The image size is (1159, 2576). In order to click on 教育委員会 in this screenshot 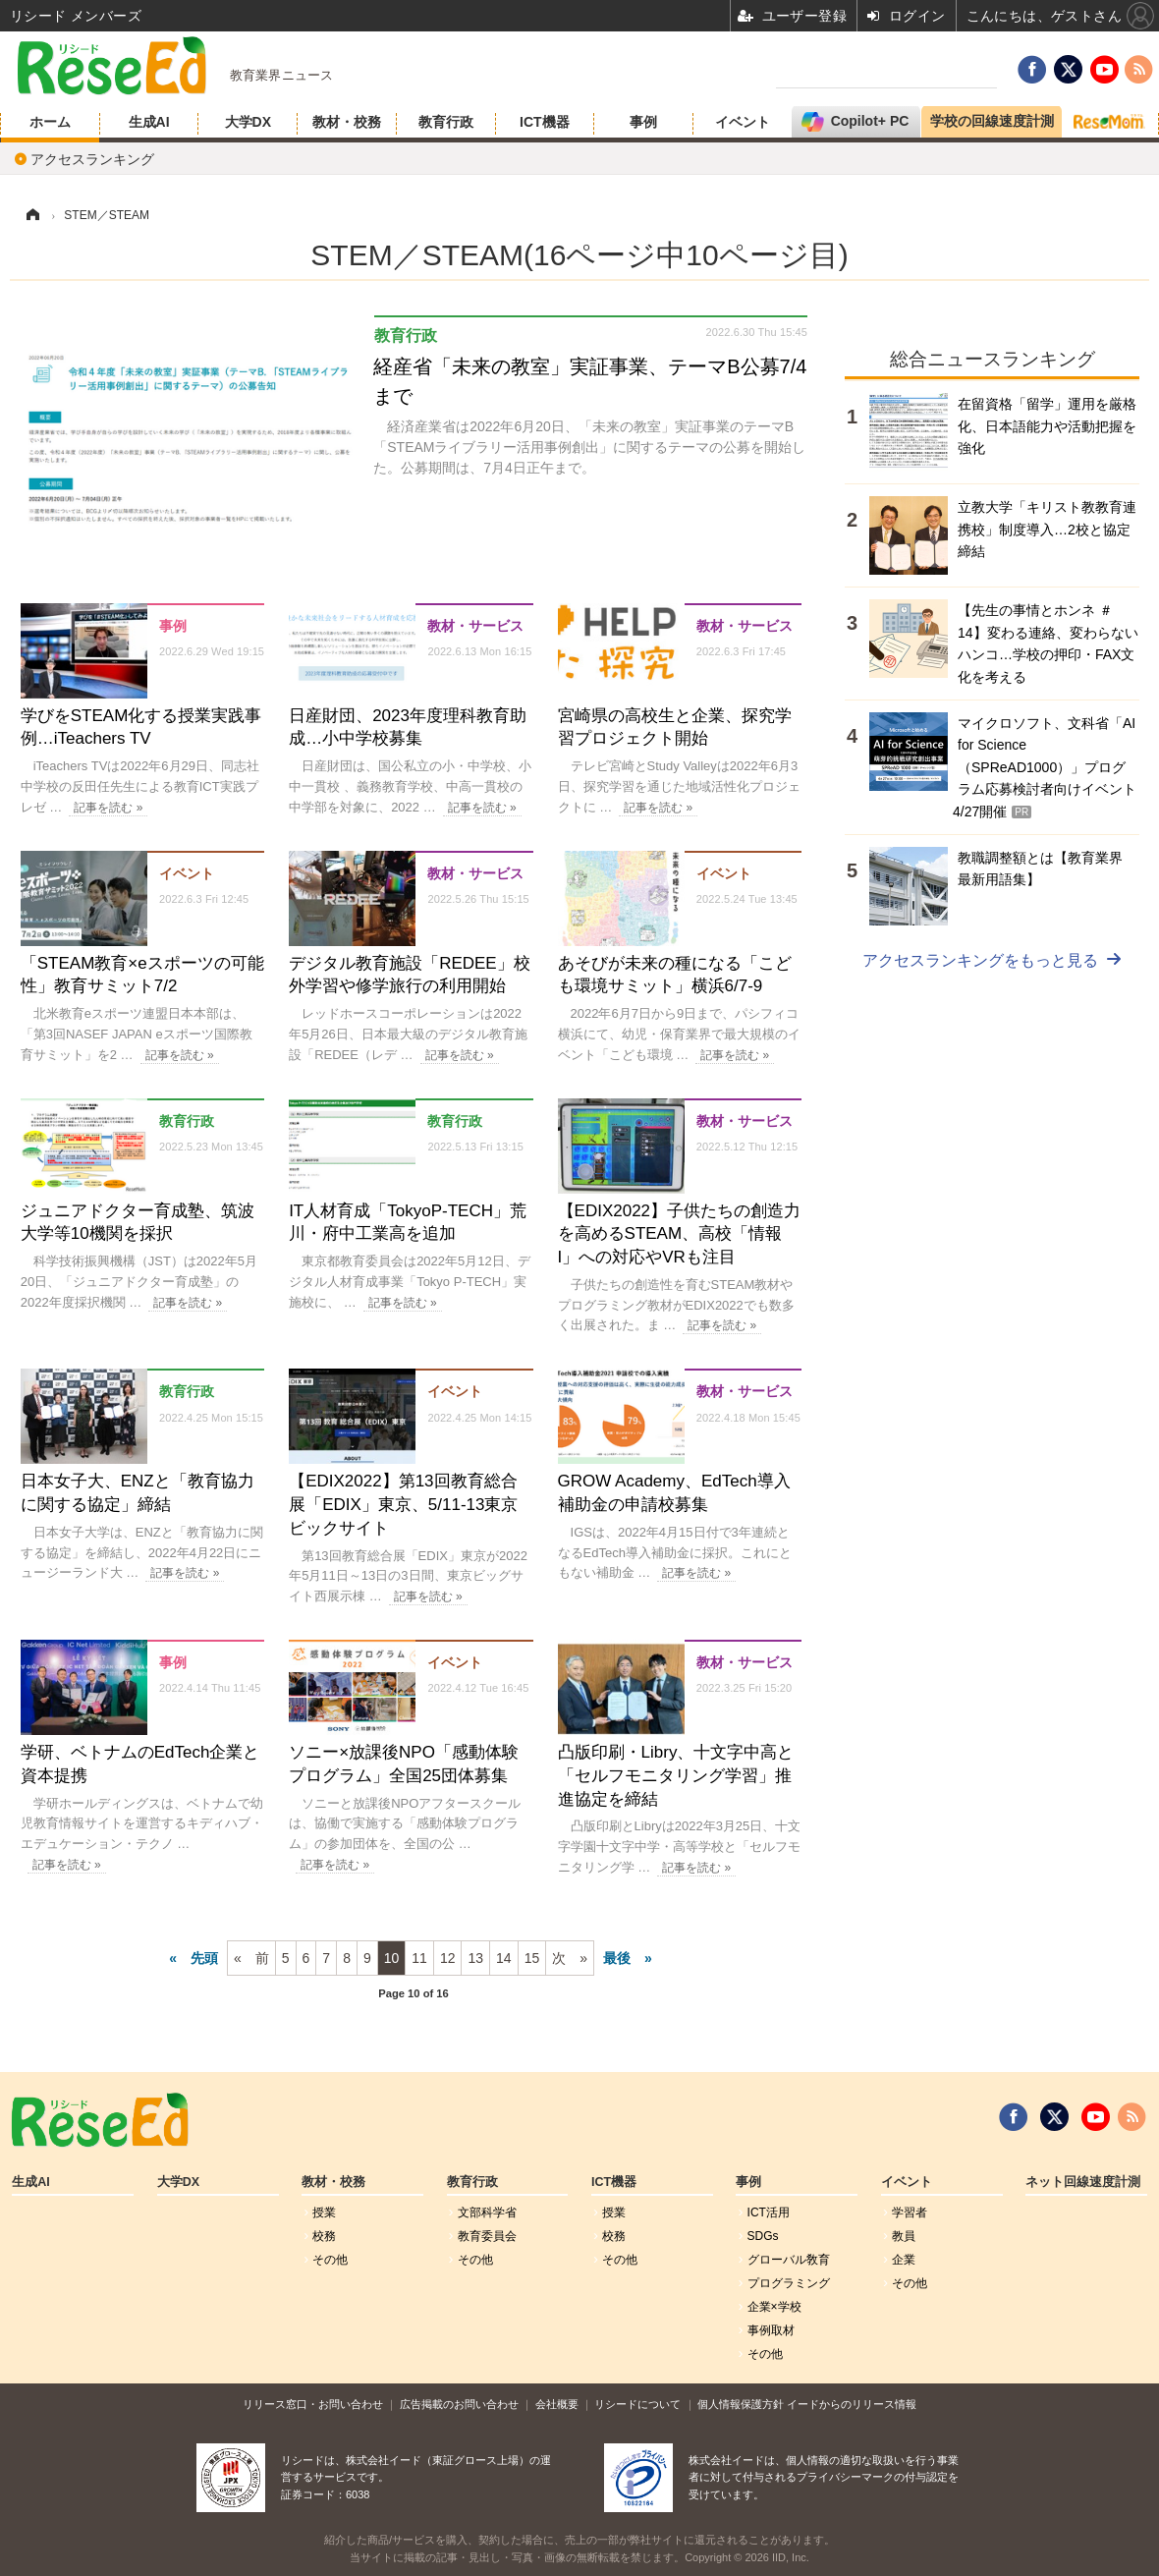, I will do `click(487, 2236)`.